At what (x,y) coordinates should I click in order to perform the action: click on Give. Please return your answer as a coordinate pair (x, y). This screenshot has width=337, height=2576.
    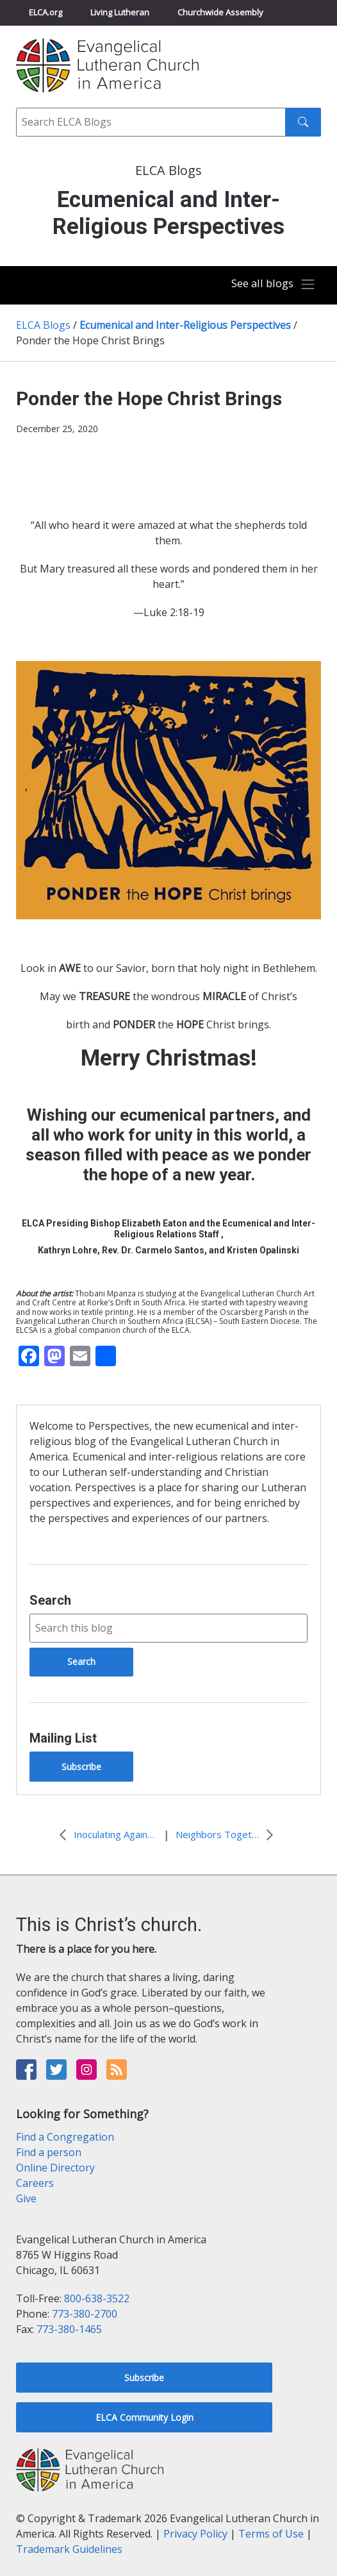
    Looking at the image, I should click on (26, 2198).